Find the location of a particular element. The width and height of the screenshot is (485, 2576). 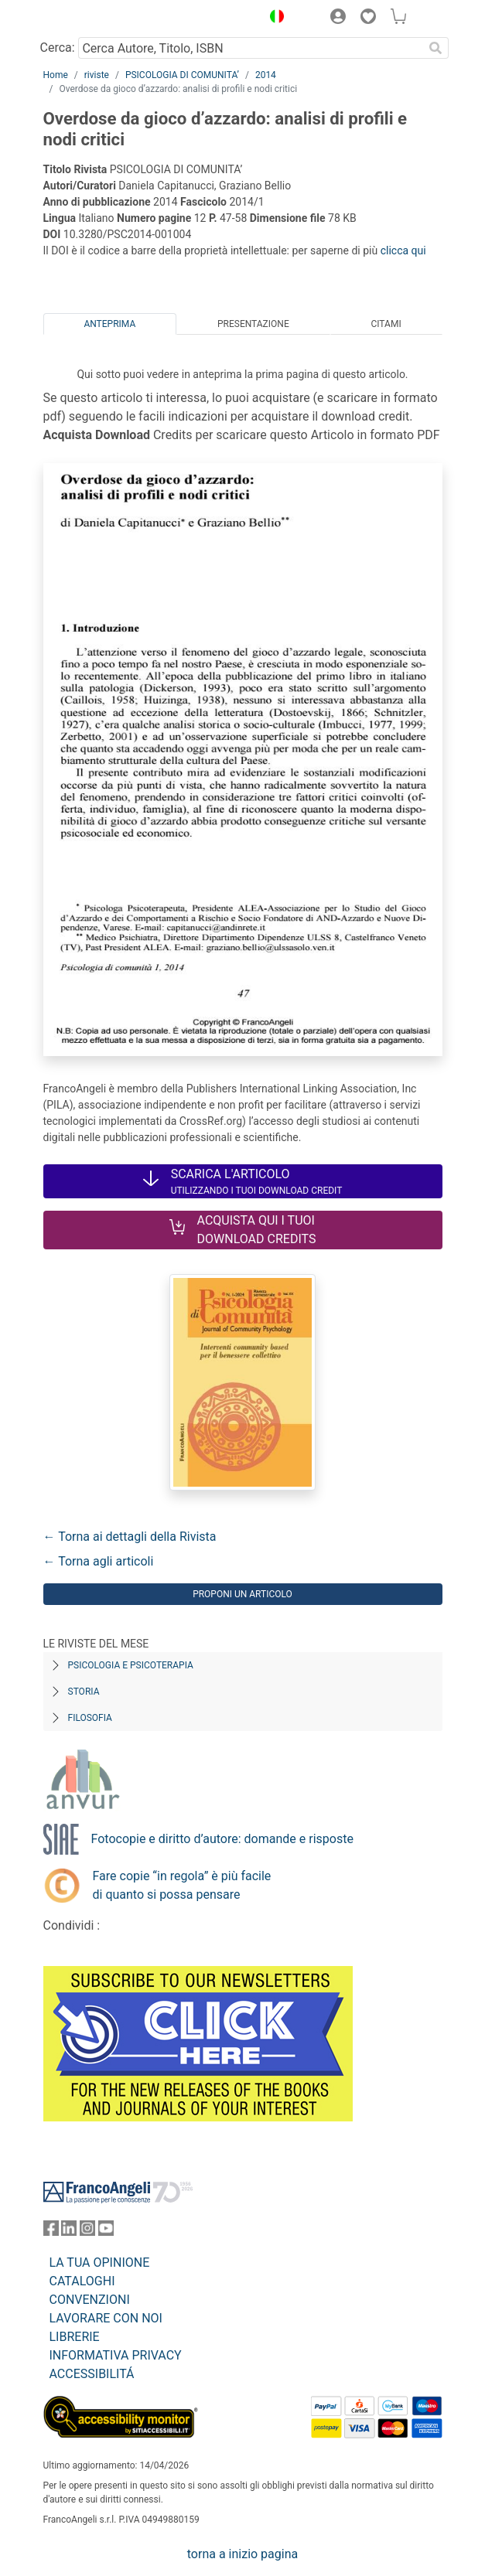

← Torna ai dettagli della Rivista is located at coordinates (130, 1536).